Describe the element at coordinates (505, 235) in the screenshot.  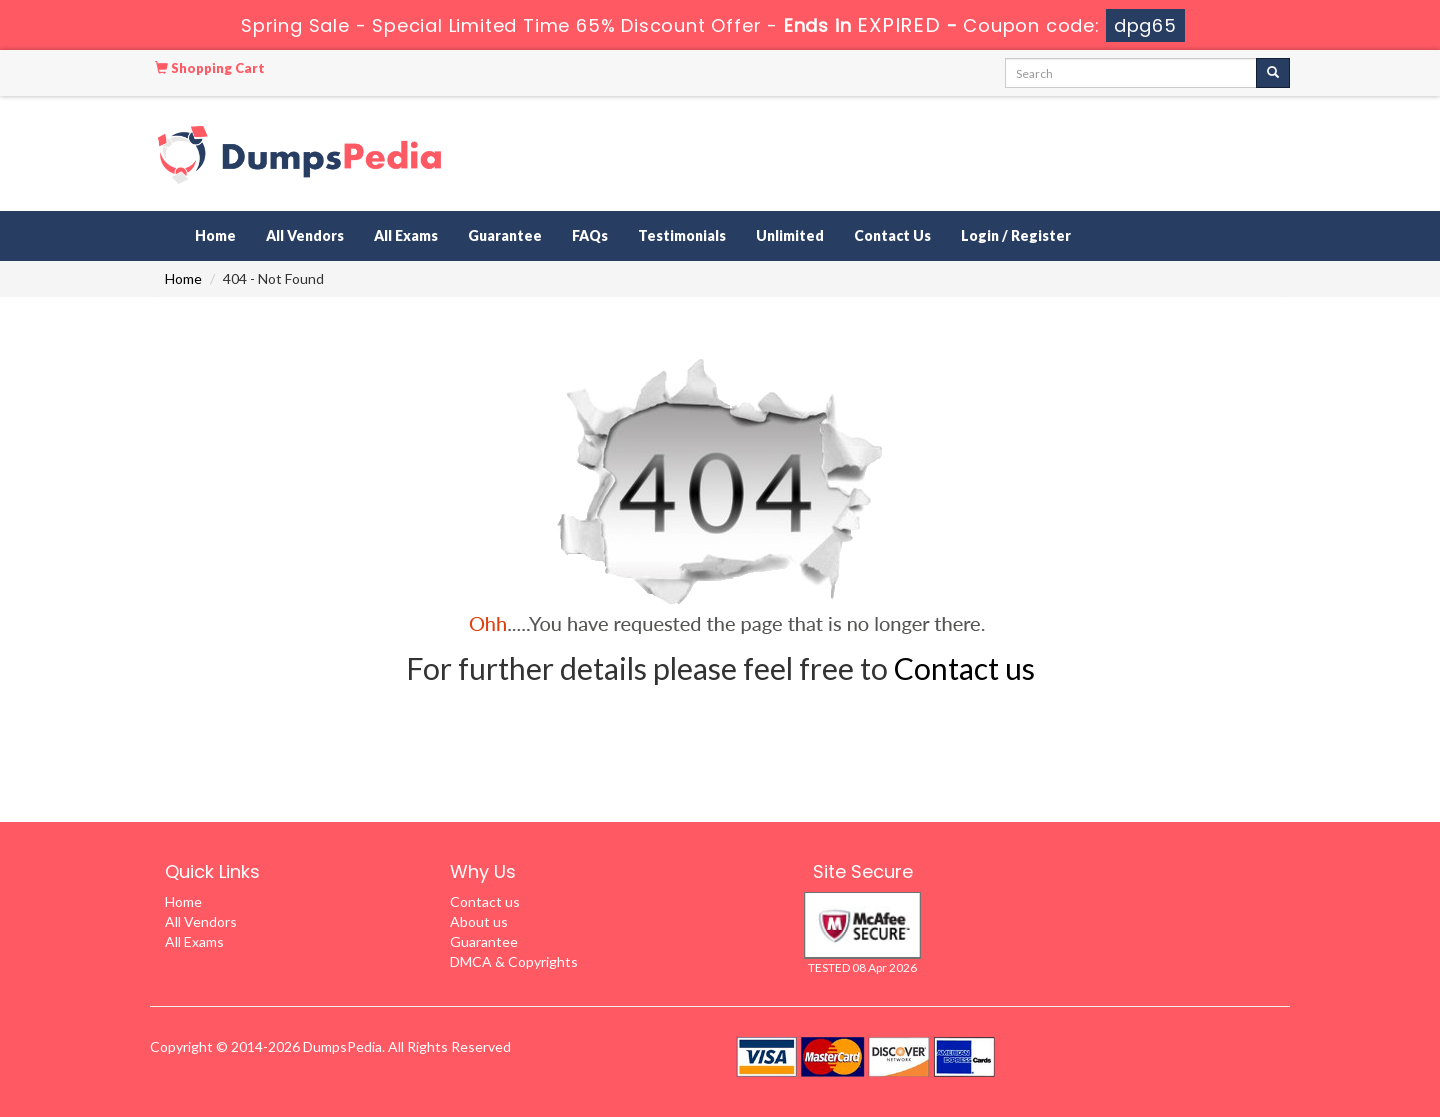
I see `Guarantee` at that location.